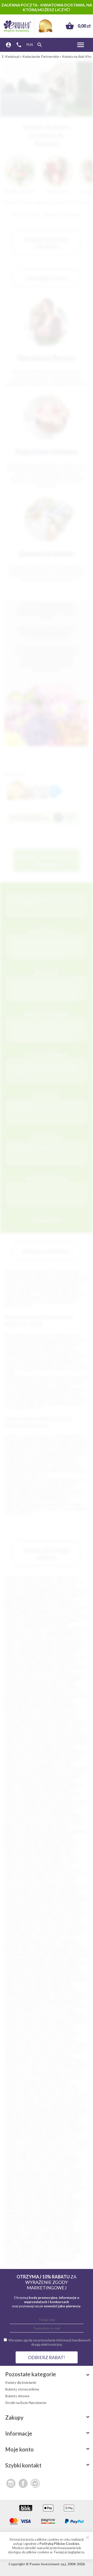 The width and height of the screenshot is (93, 2576). What do you see at coordinates (13, 2208) in the screenshot?
I see `Sułkowice` at bounding box center [13, 2208].